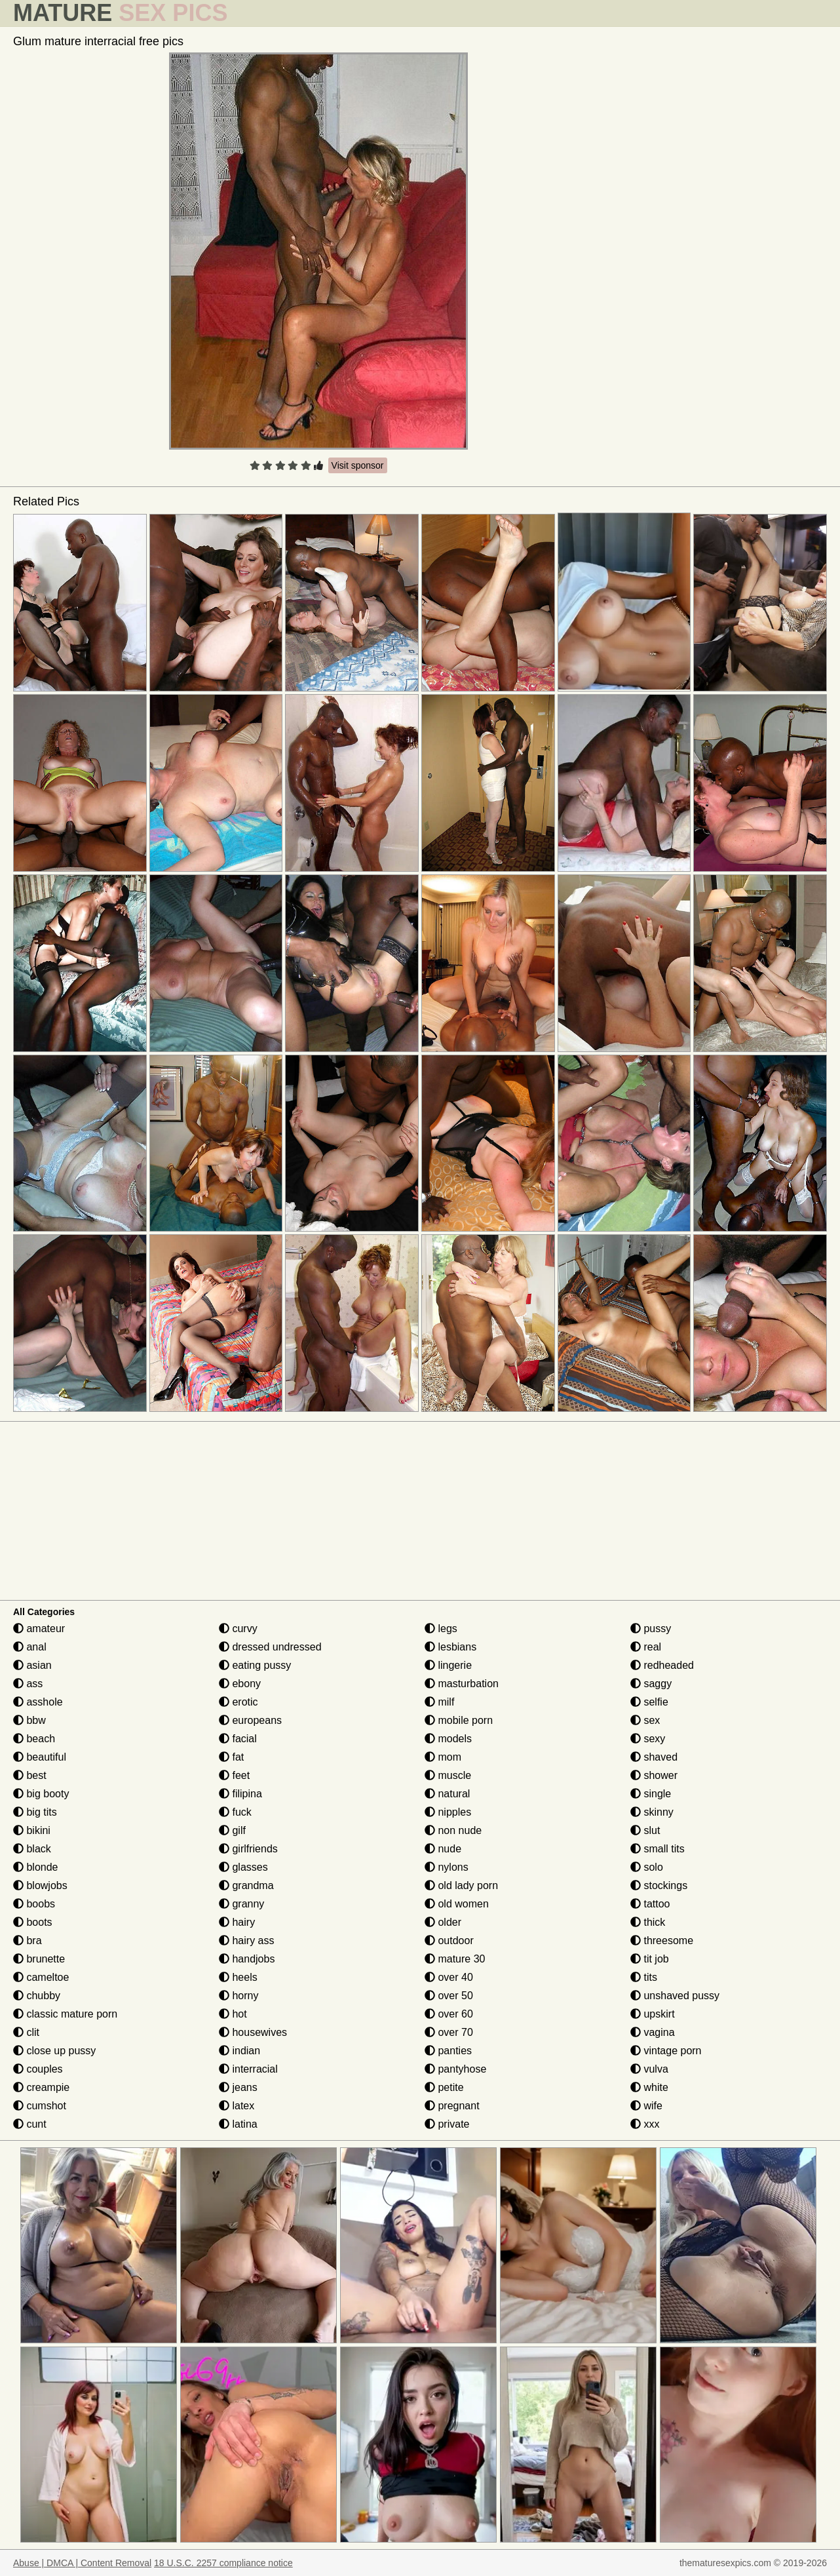 This screenshot has width=840, height=2576. I want to click on Visit sponsor, so click(358, 465).